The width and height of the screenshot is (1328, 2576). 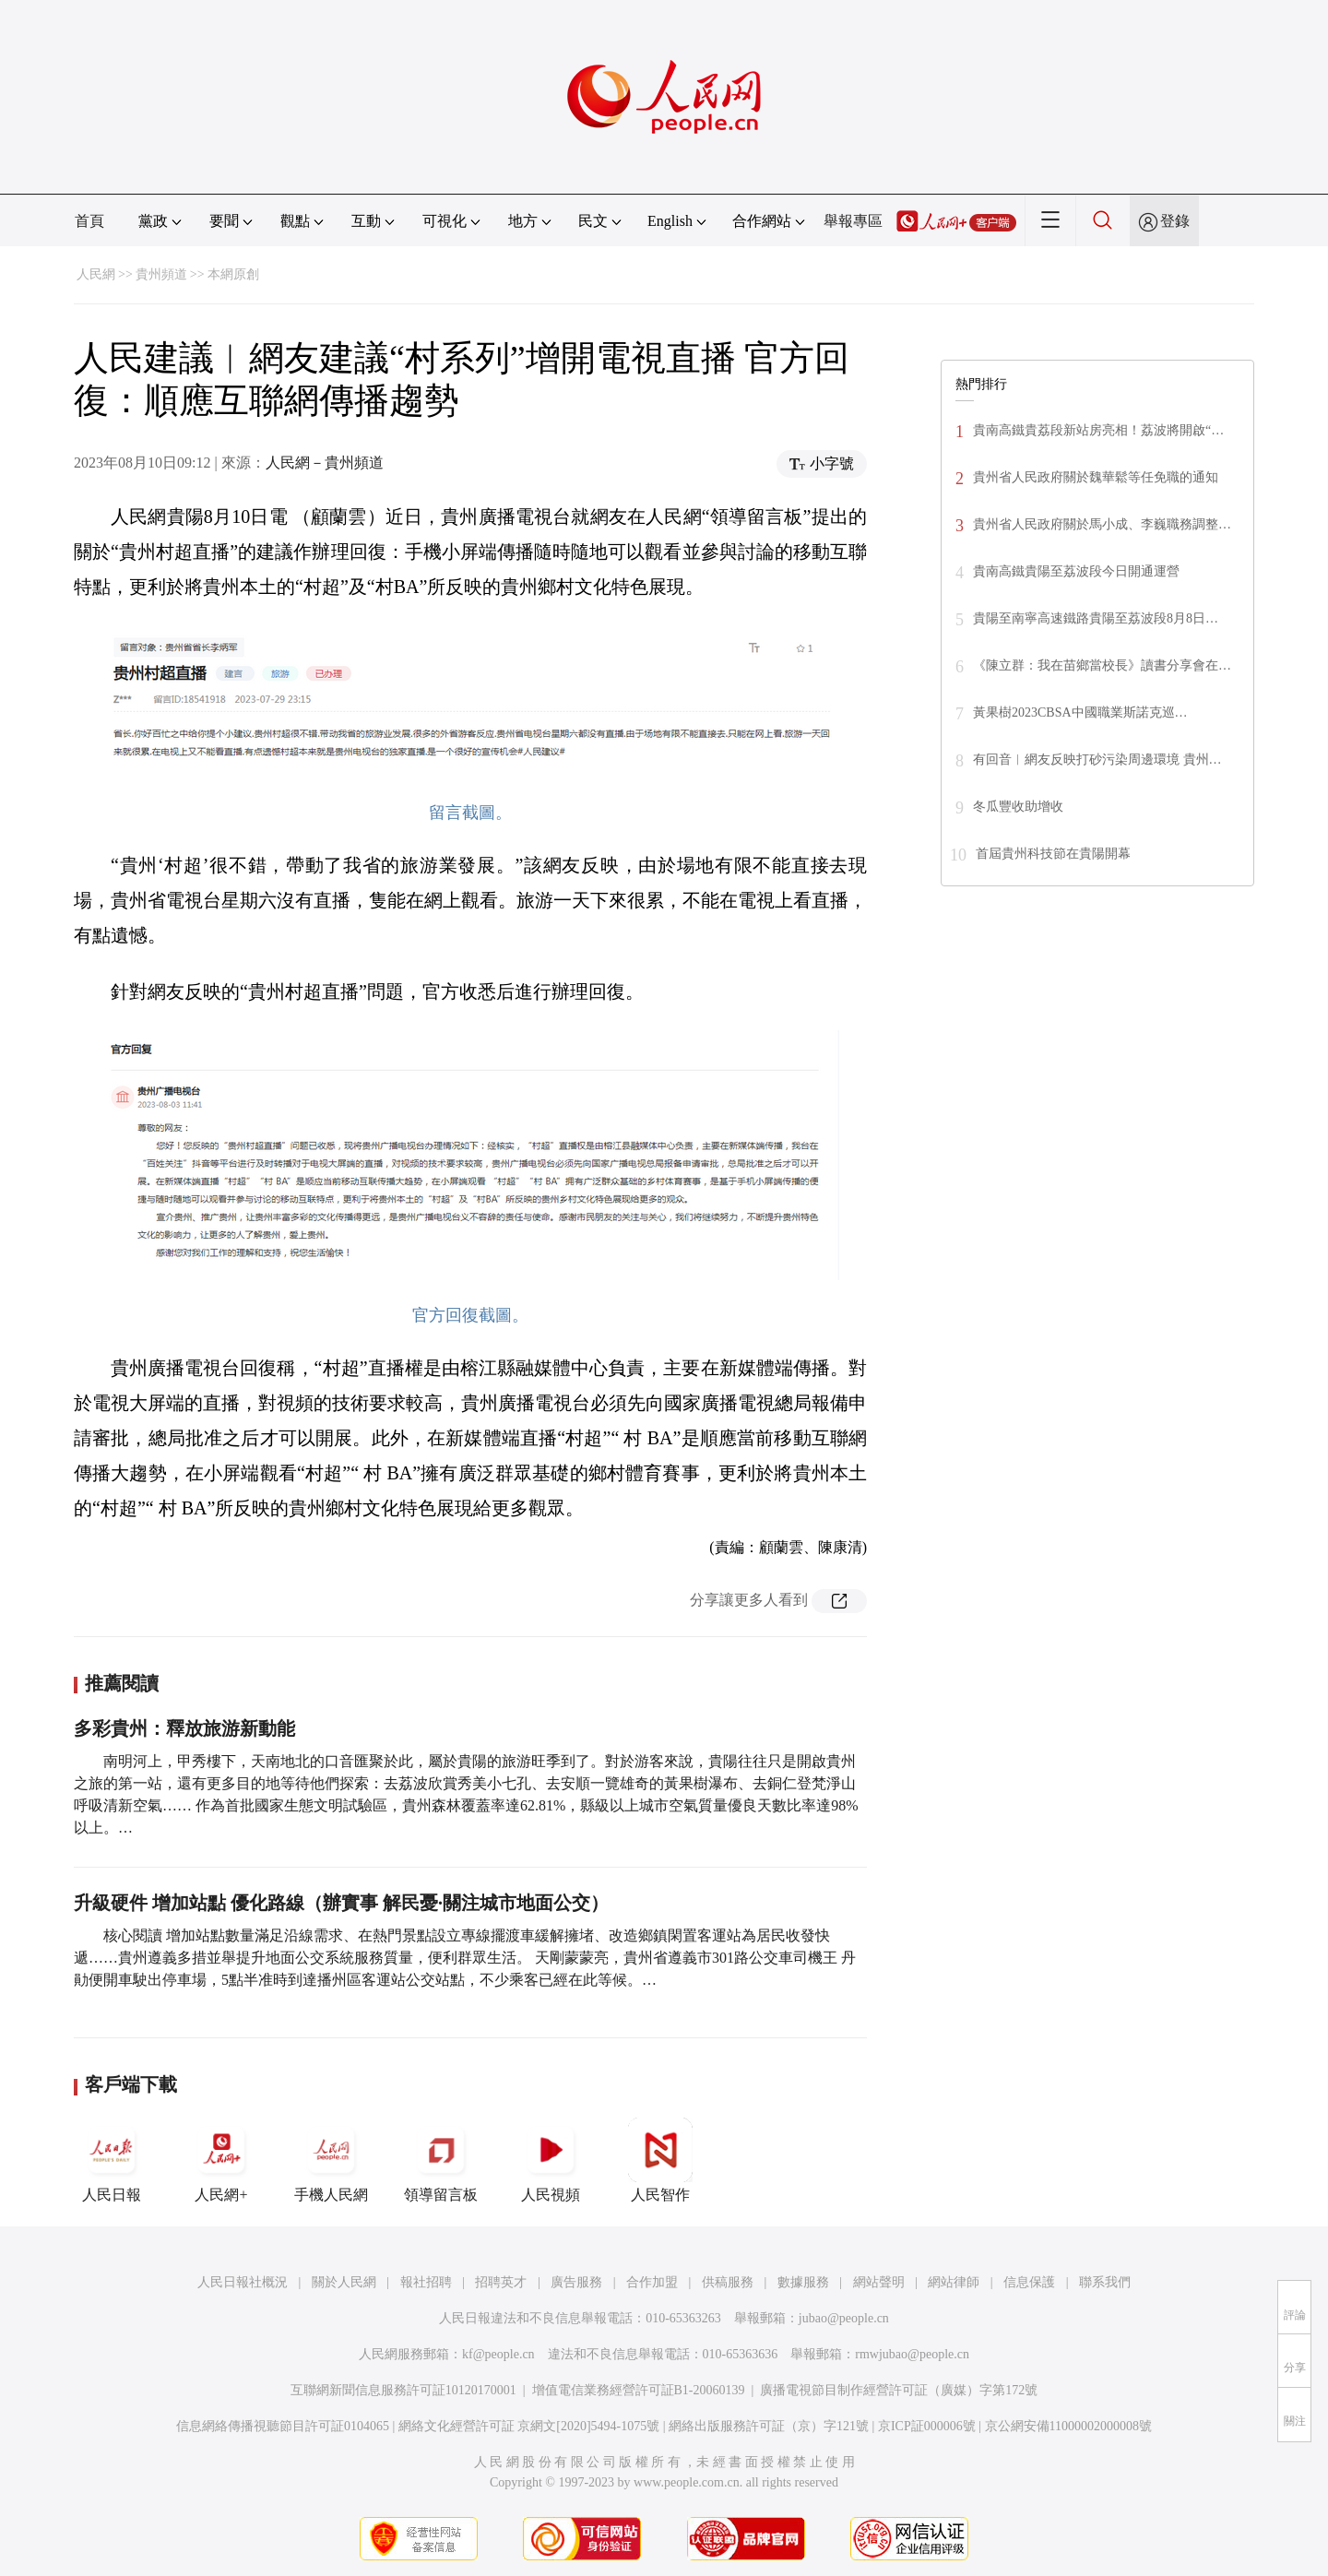 What do you see at coordinates (660, 2160) in the screenshot?
I see `人民智作` at bounding box center [660, 2160].